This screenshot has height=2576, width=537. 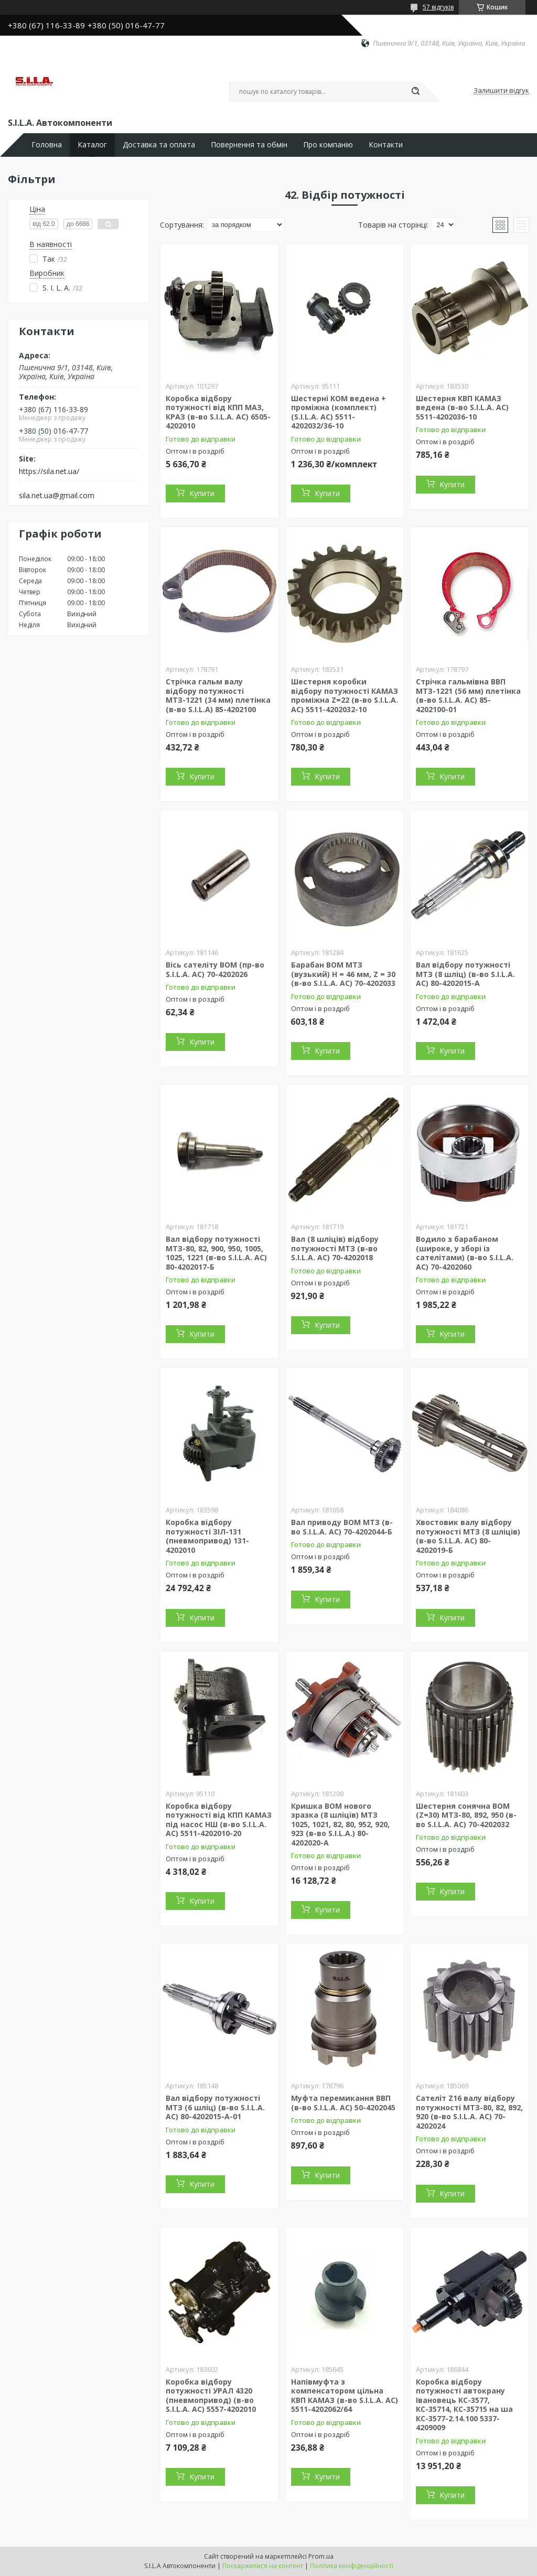 What do you see at coordinates (159, 144) in the screenshot?
I see `Доставка та оплата` at bounding box center [159, 144].